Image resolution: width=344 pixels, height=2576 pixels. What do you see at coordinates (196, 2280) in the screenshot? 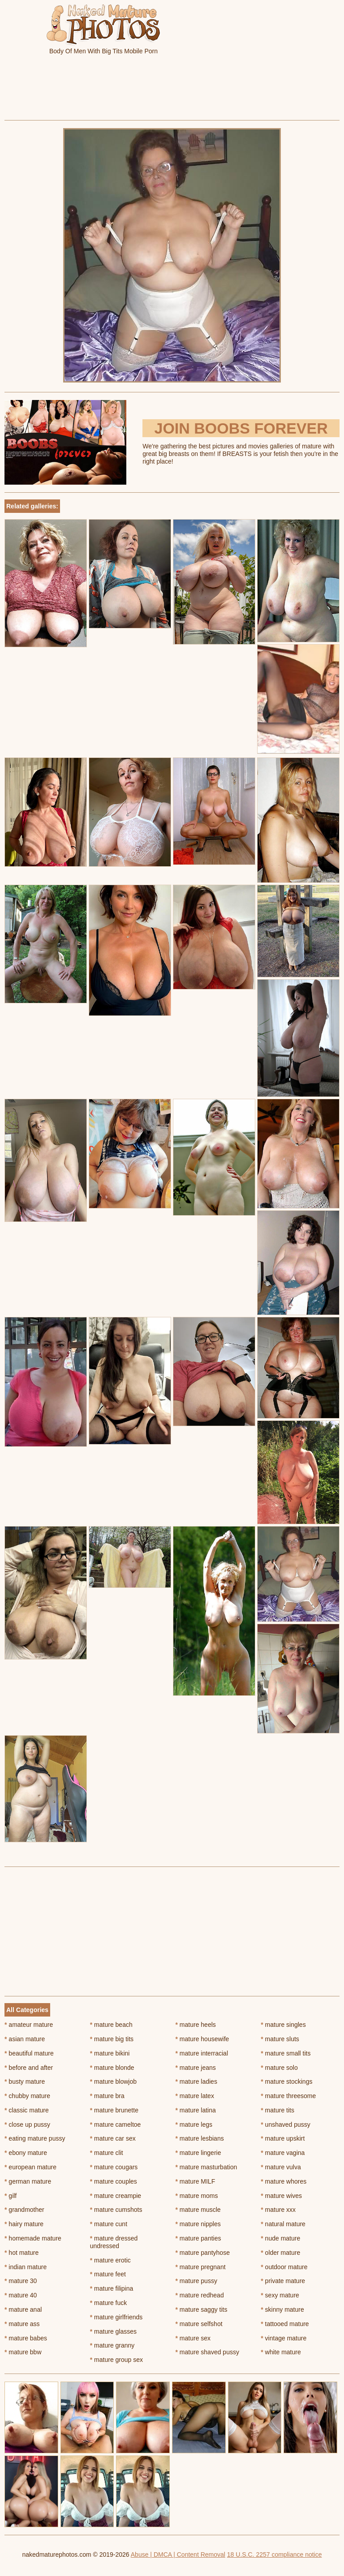
I see `mature pussy` at bounding box center [196, 2280].